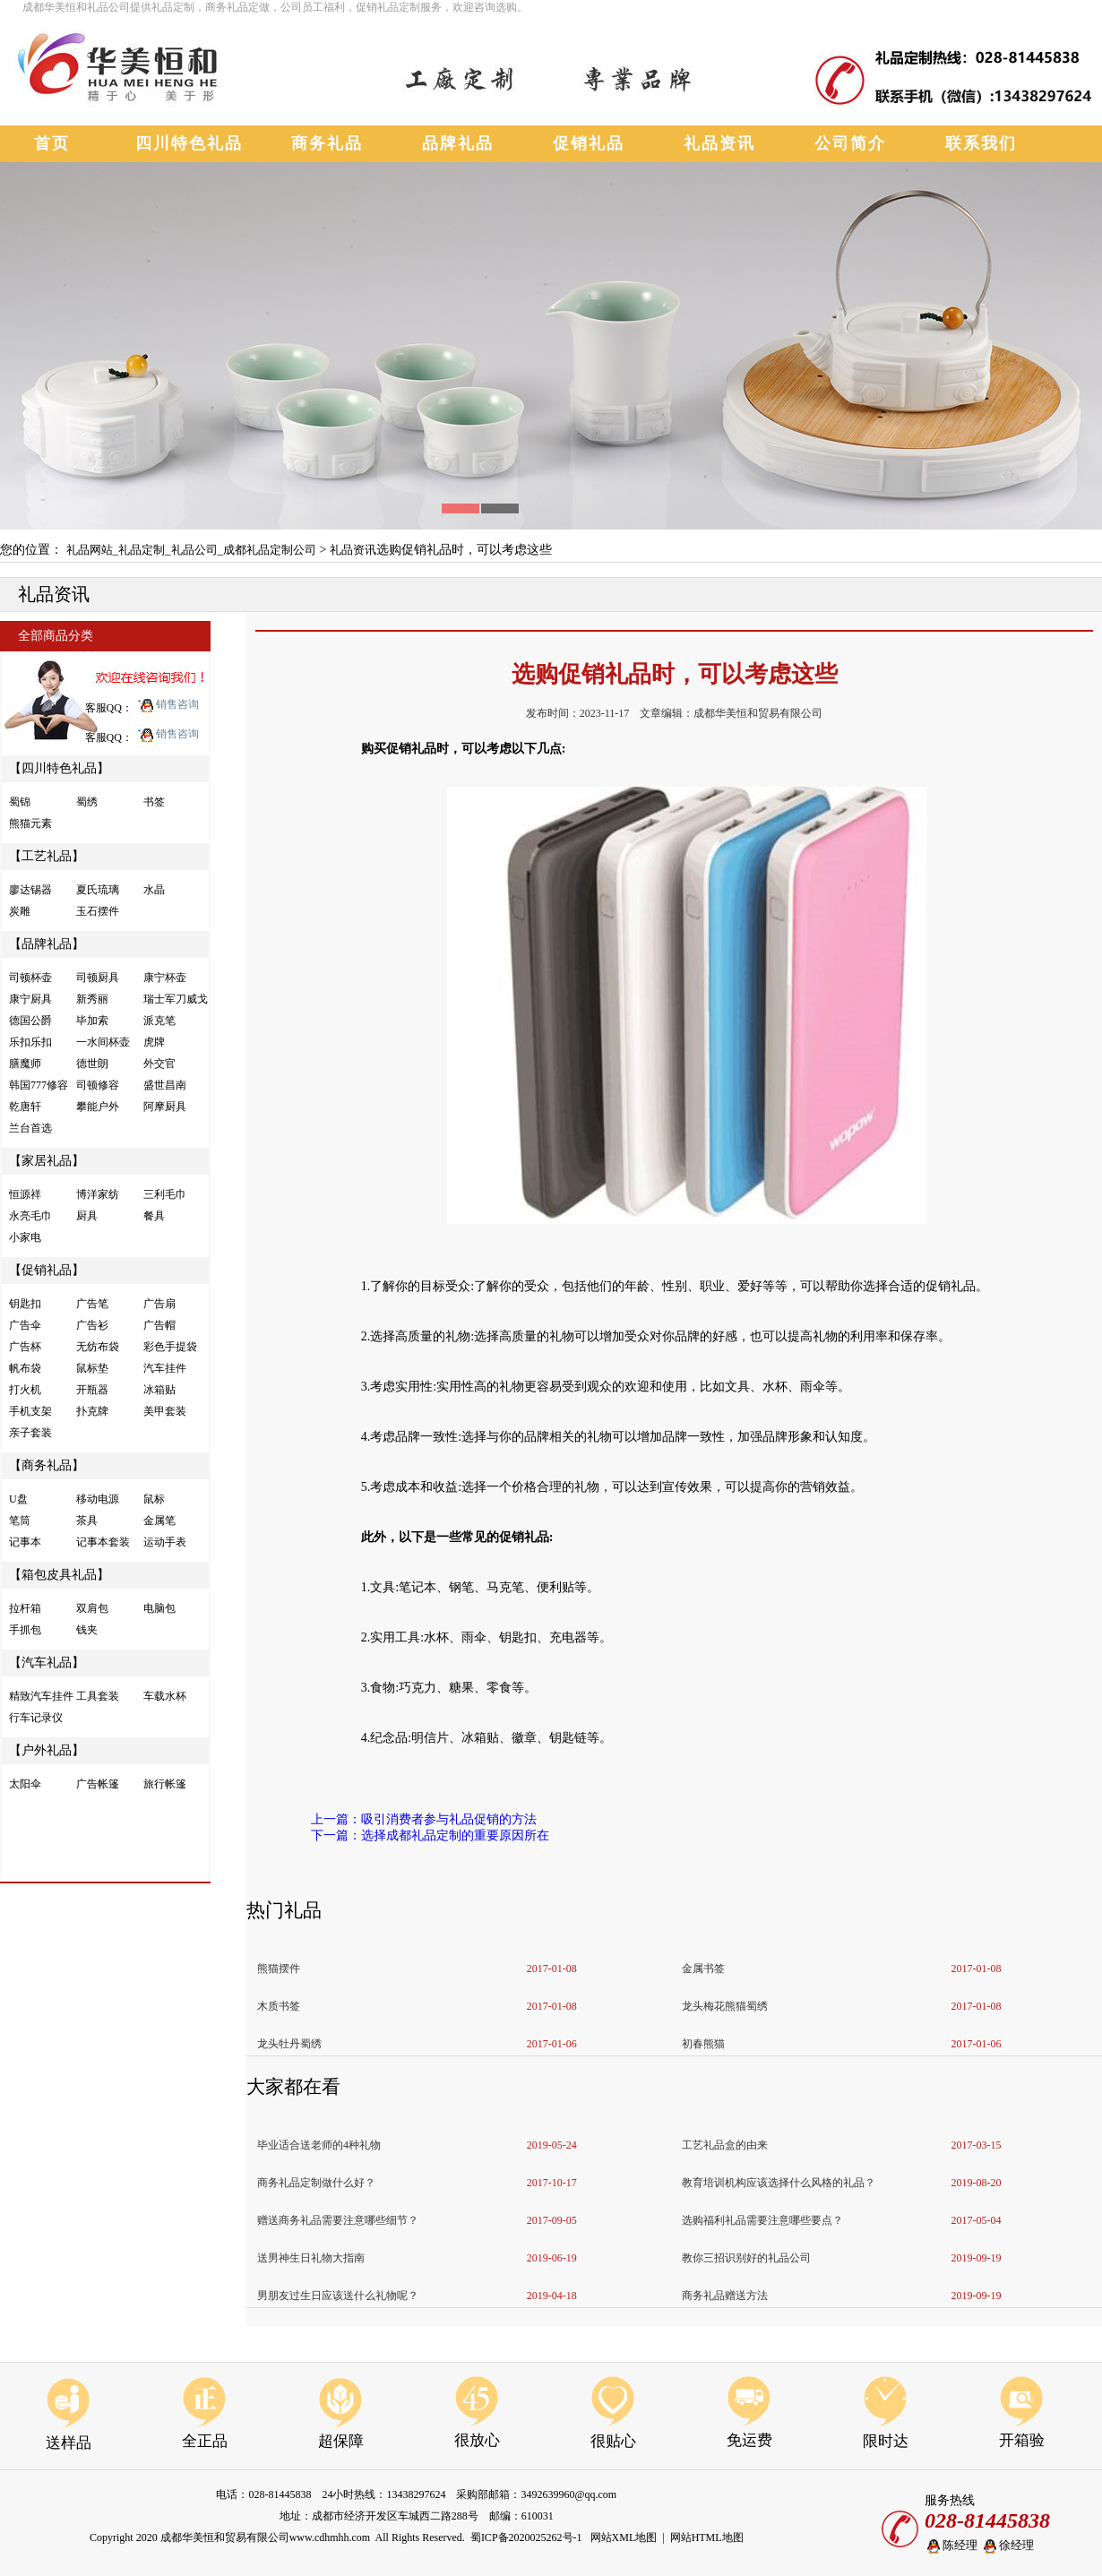 The image size is (1102, 2576). What do you see at coordinates (46, 944) in the screenshot?
I see `【品牌礼品】` at bounding box center [46, 944].